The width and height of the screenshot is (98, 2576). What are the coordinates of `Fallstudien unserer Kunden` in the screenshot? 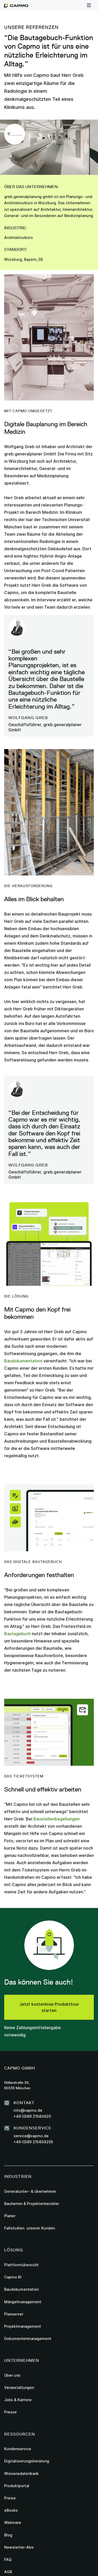 It's located at (29, 2228).